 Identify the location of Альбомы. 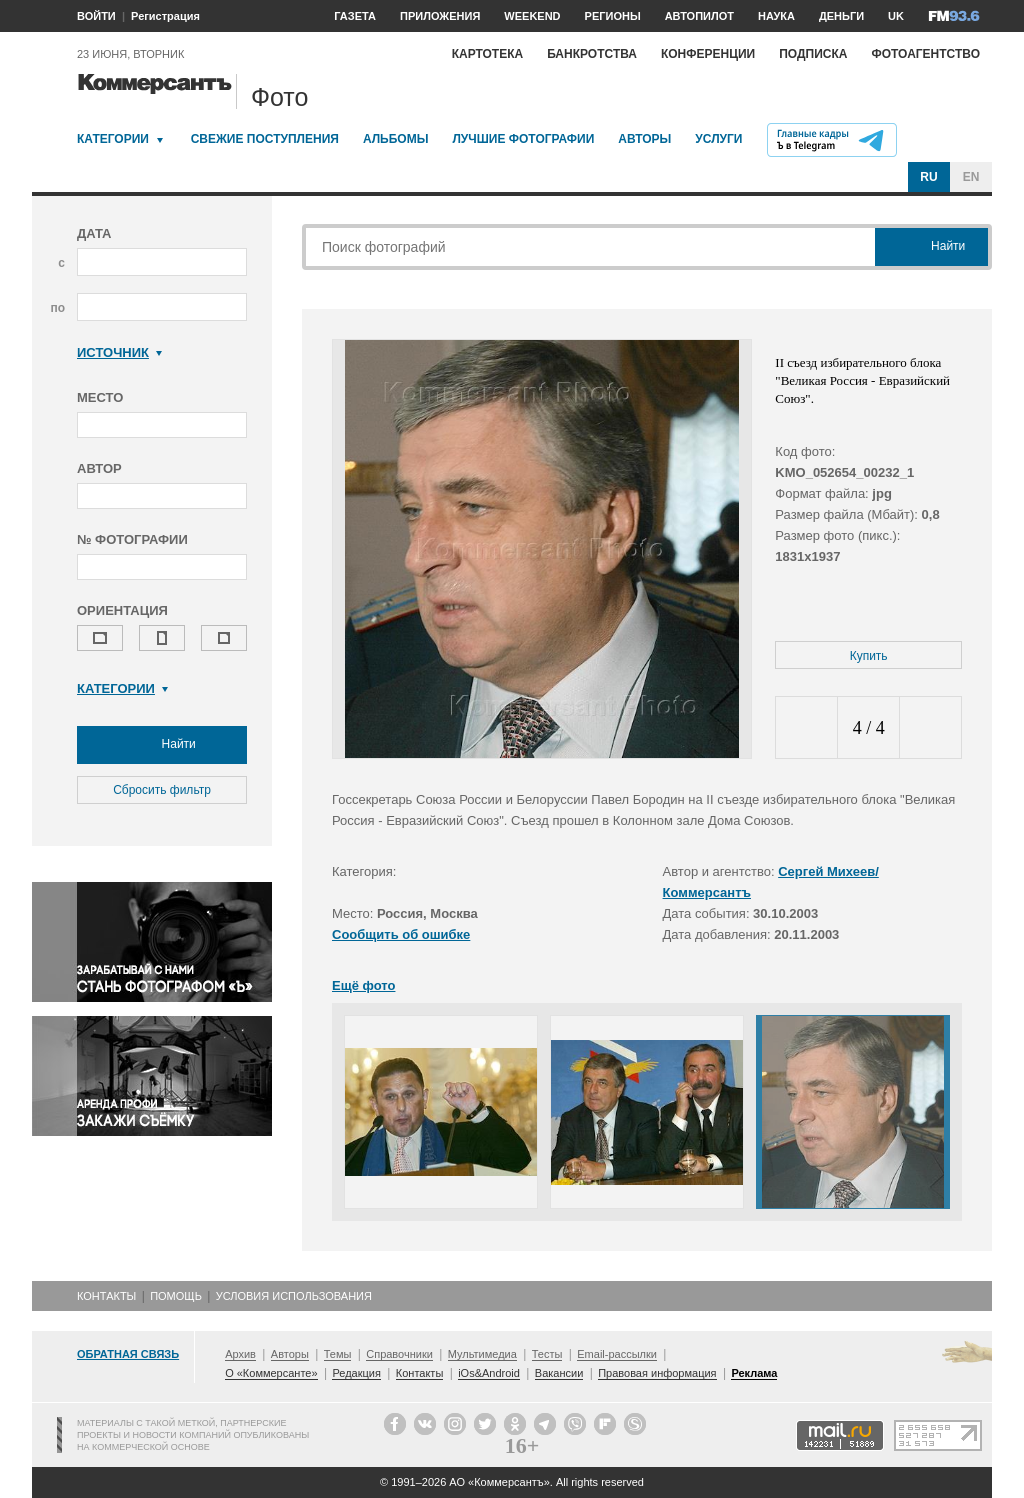
(396, 139).